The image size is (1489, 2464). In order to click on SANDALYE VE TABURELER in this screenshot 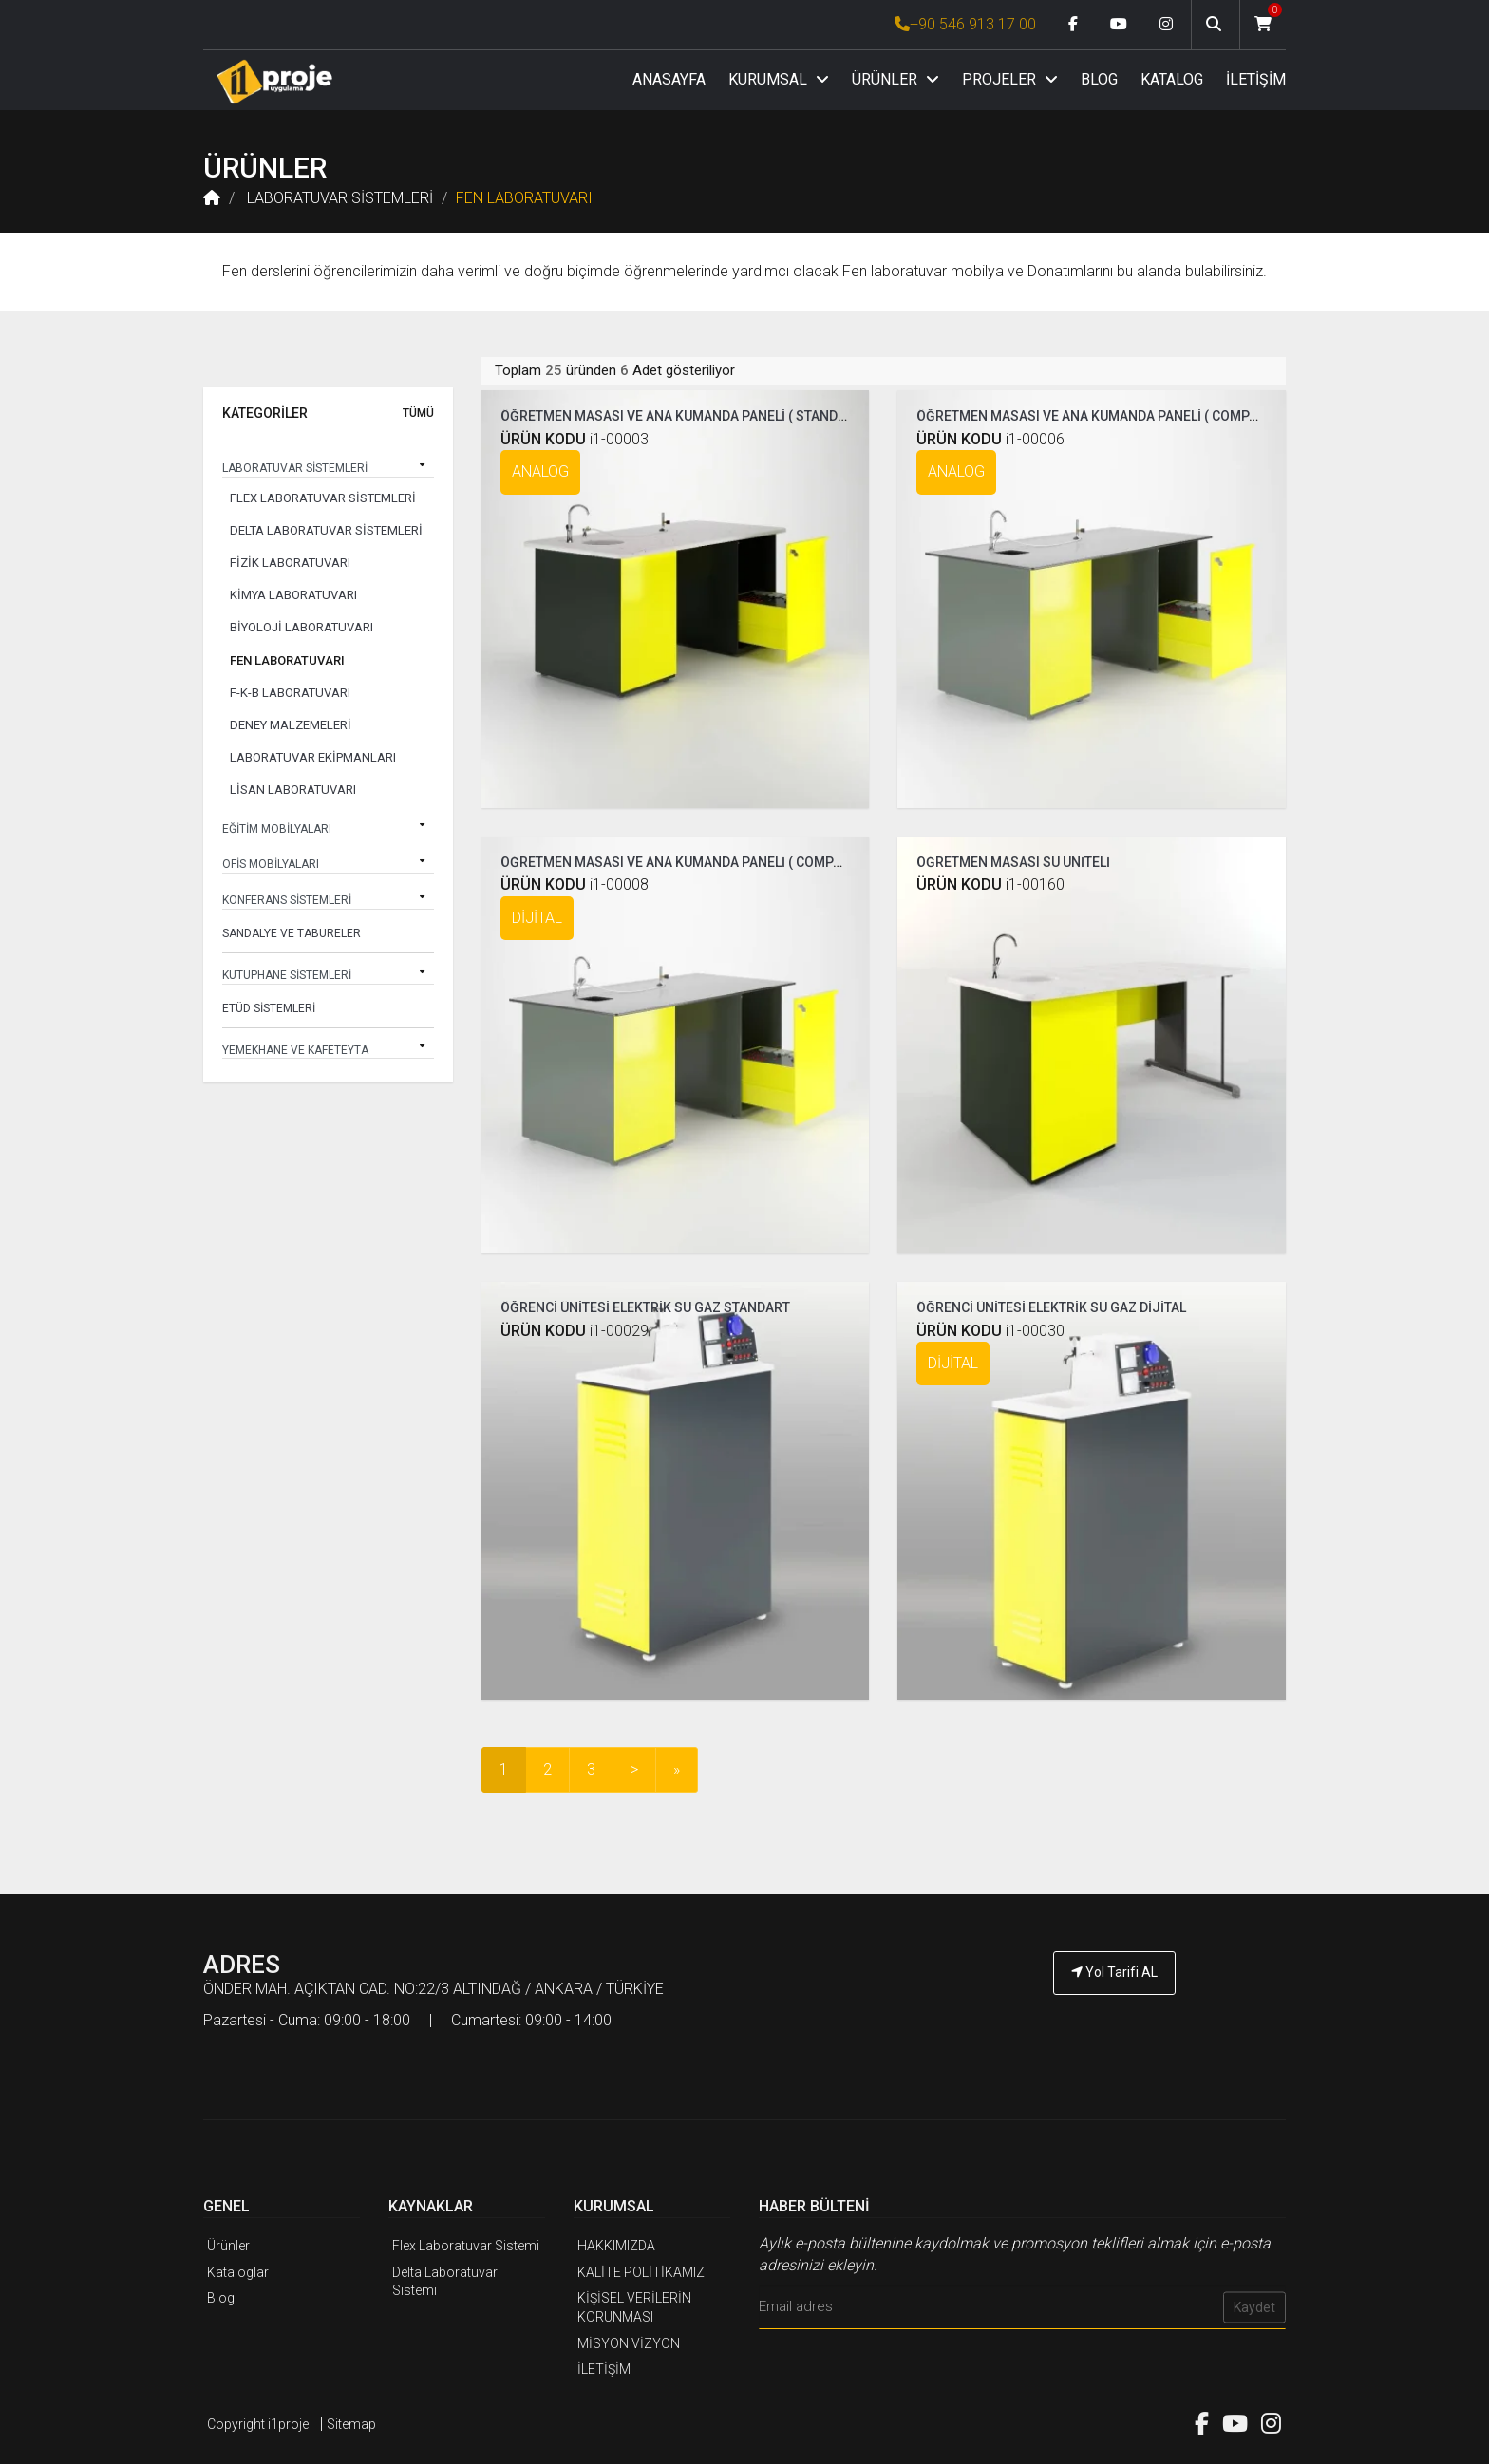, I will do `click(291, 933)`.